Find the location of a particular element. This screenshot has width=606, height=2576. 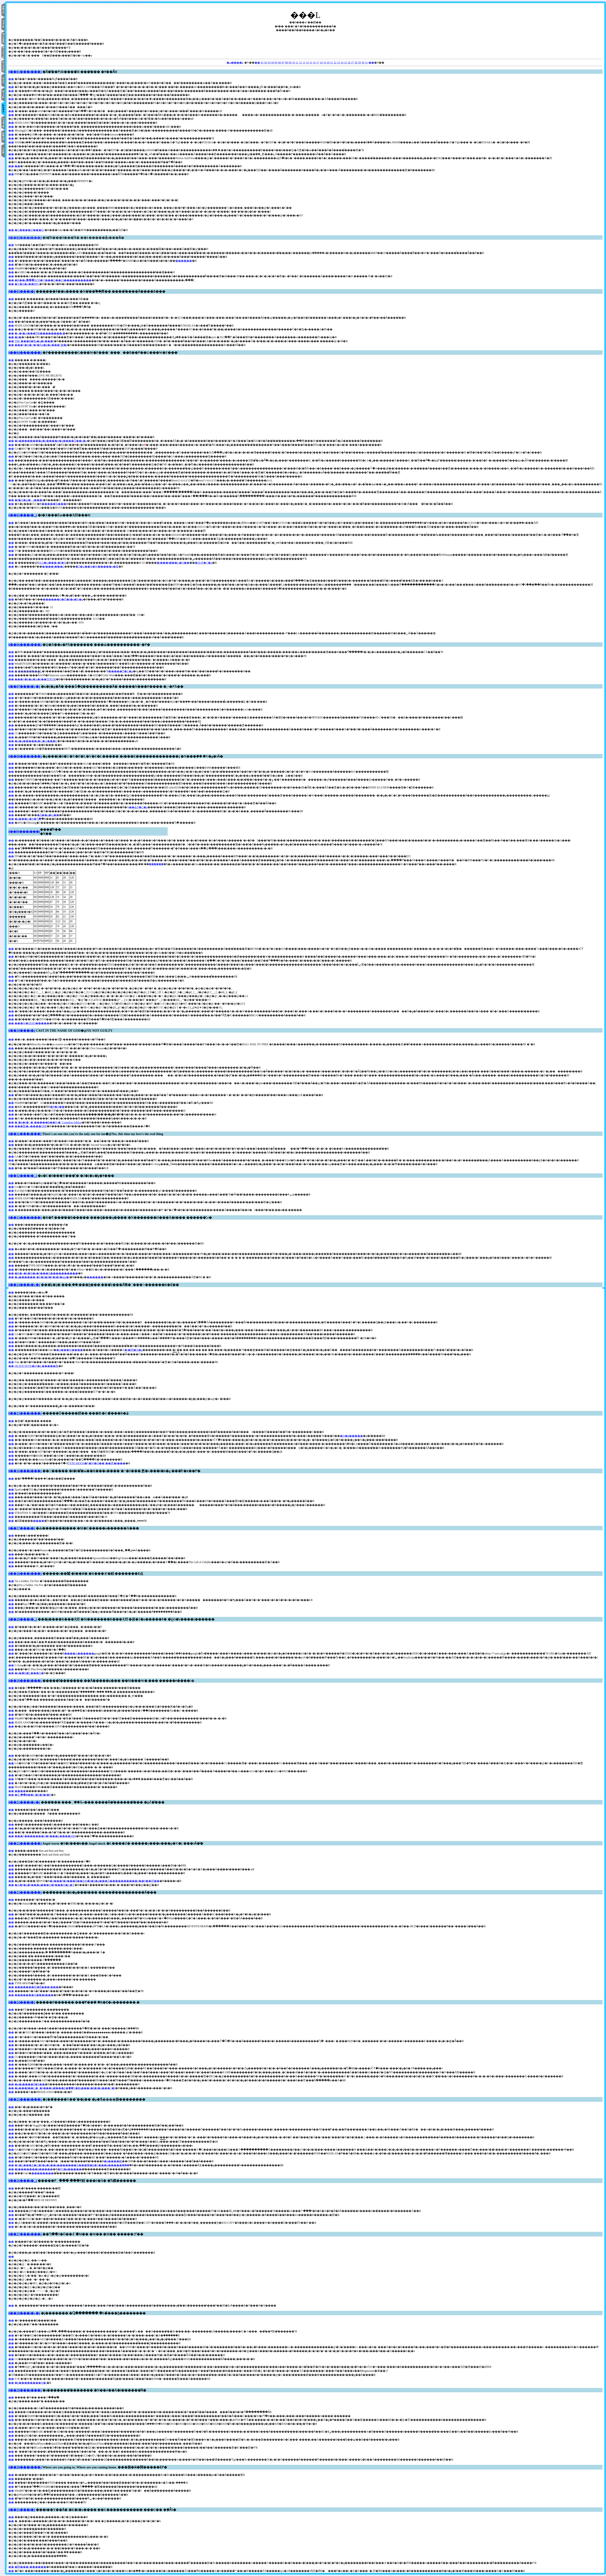

�~�\�A���߂łƂ��������܂� is located at coordinates (40, 333).